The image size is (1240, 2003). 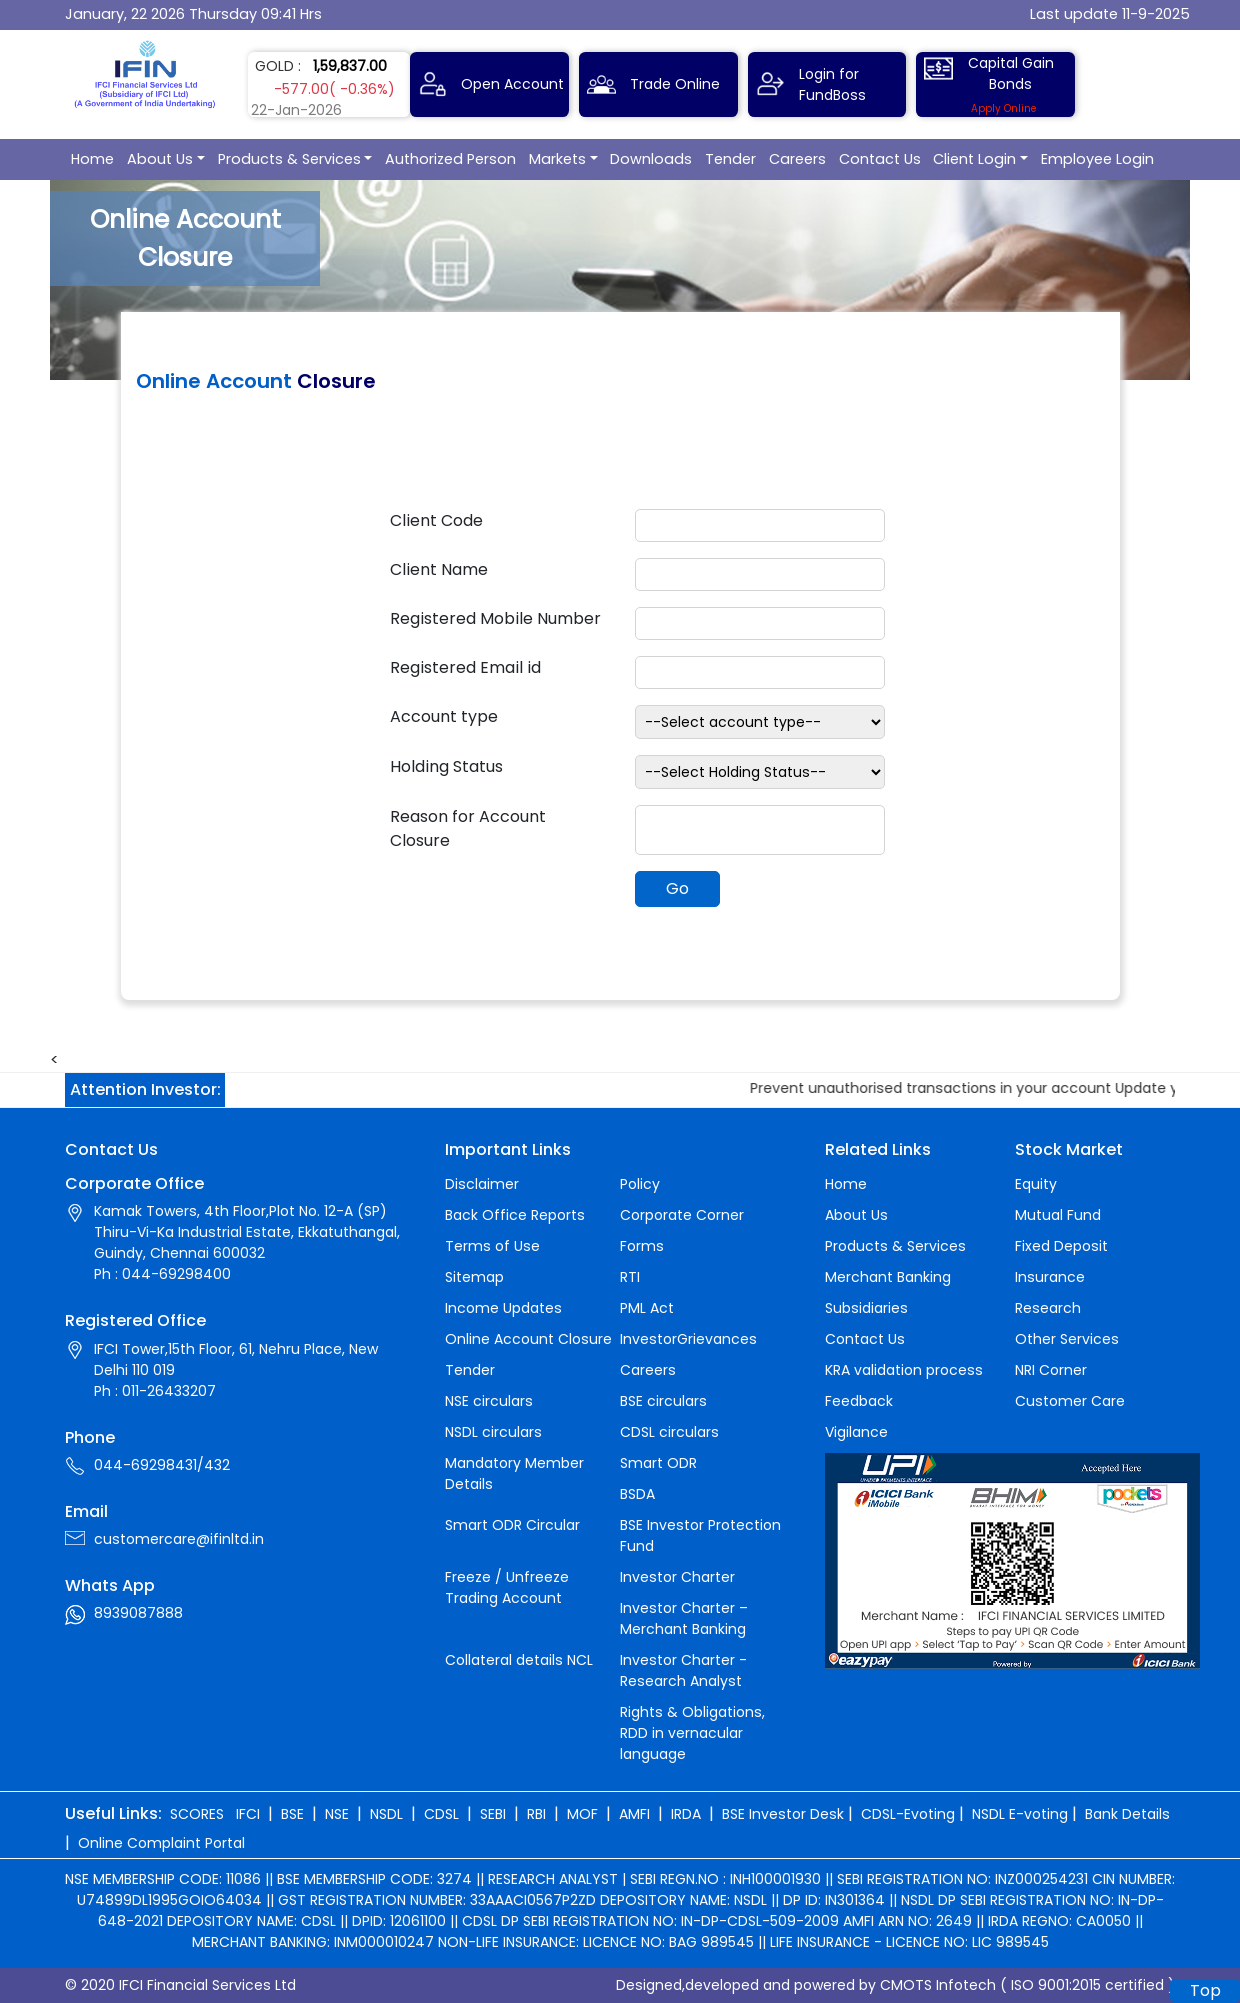 What do you see at coordinates (160, 159) in the screenshot?
I see `About Us` at bounding box center [160, 159].